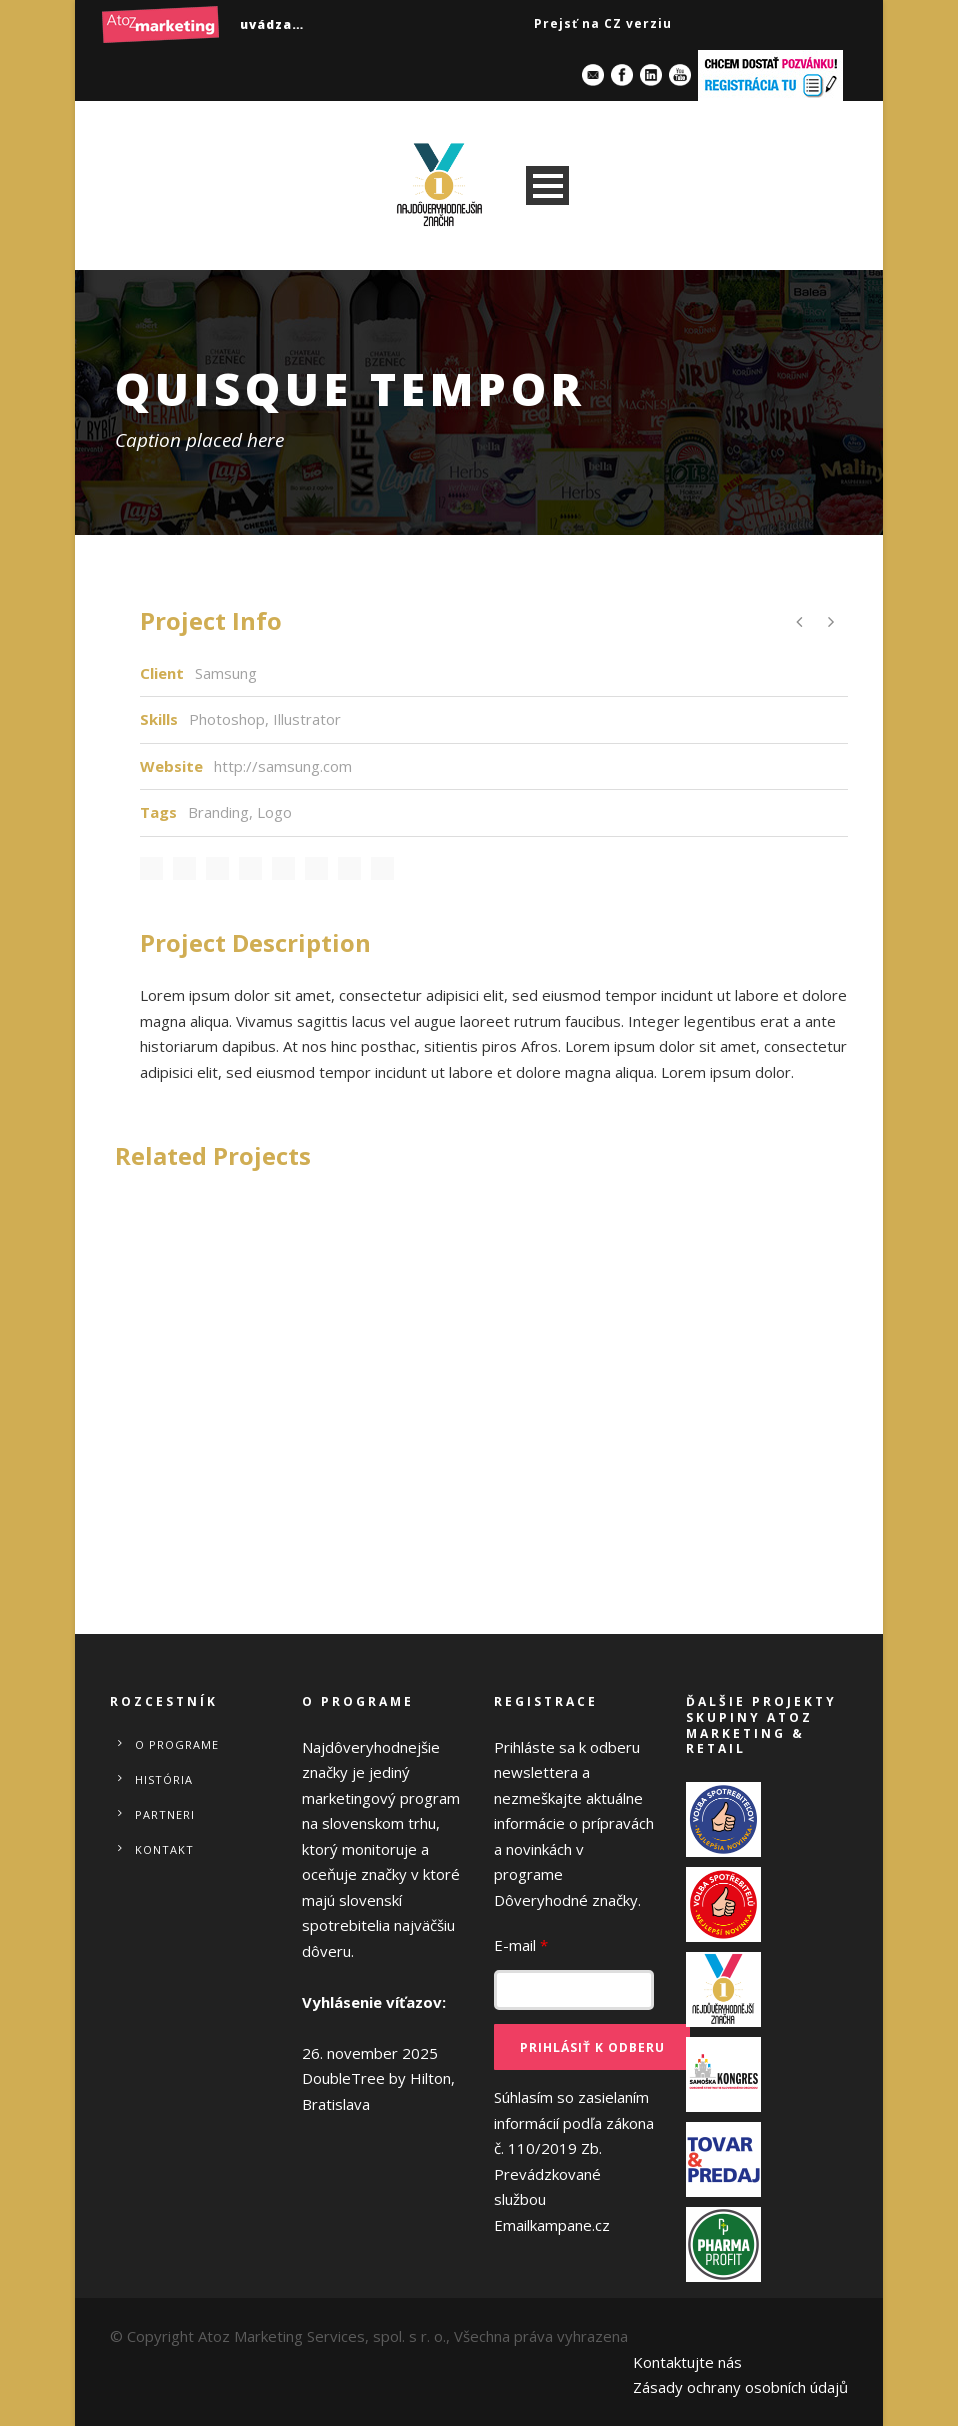 The height and width of the screenshot is (2426, 958). Describe the element at coordinates (164, 1849) in the screenshot. I see `Kontakt` at that location.